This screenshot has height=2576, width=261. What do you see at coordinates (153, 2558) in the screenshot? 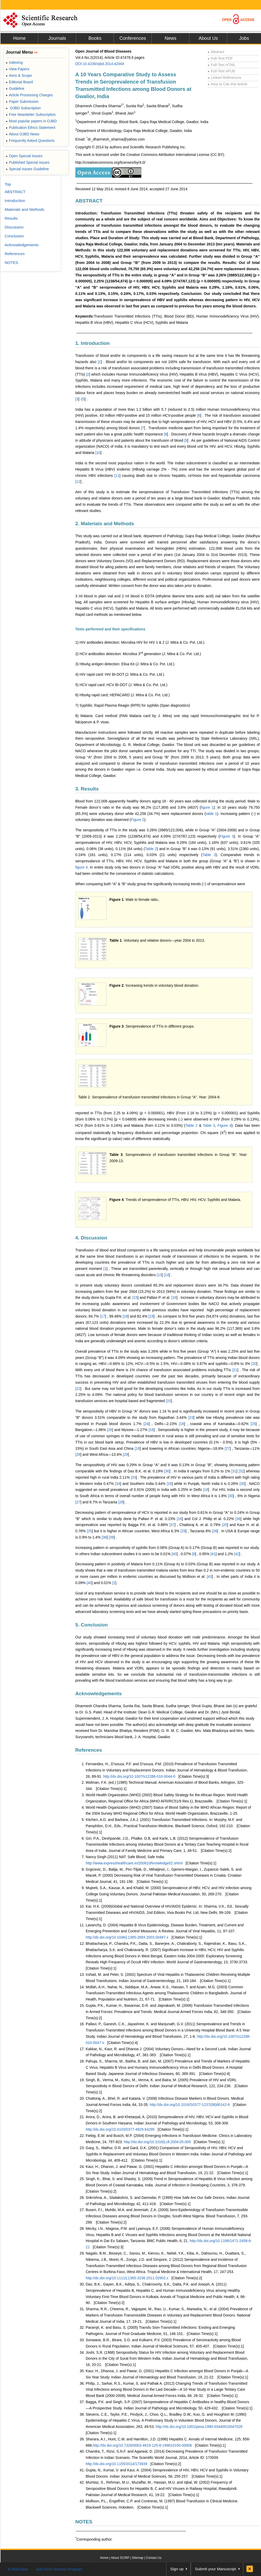
I see `Contact Us` at bounding box center [153, 2558].